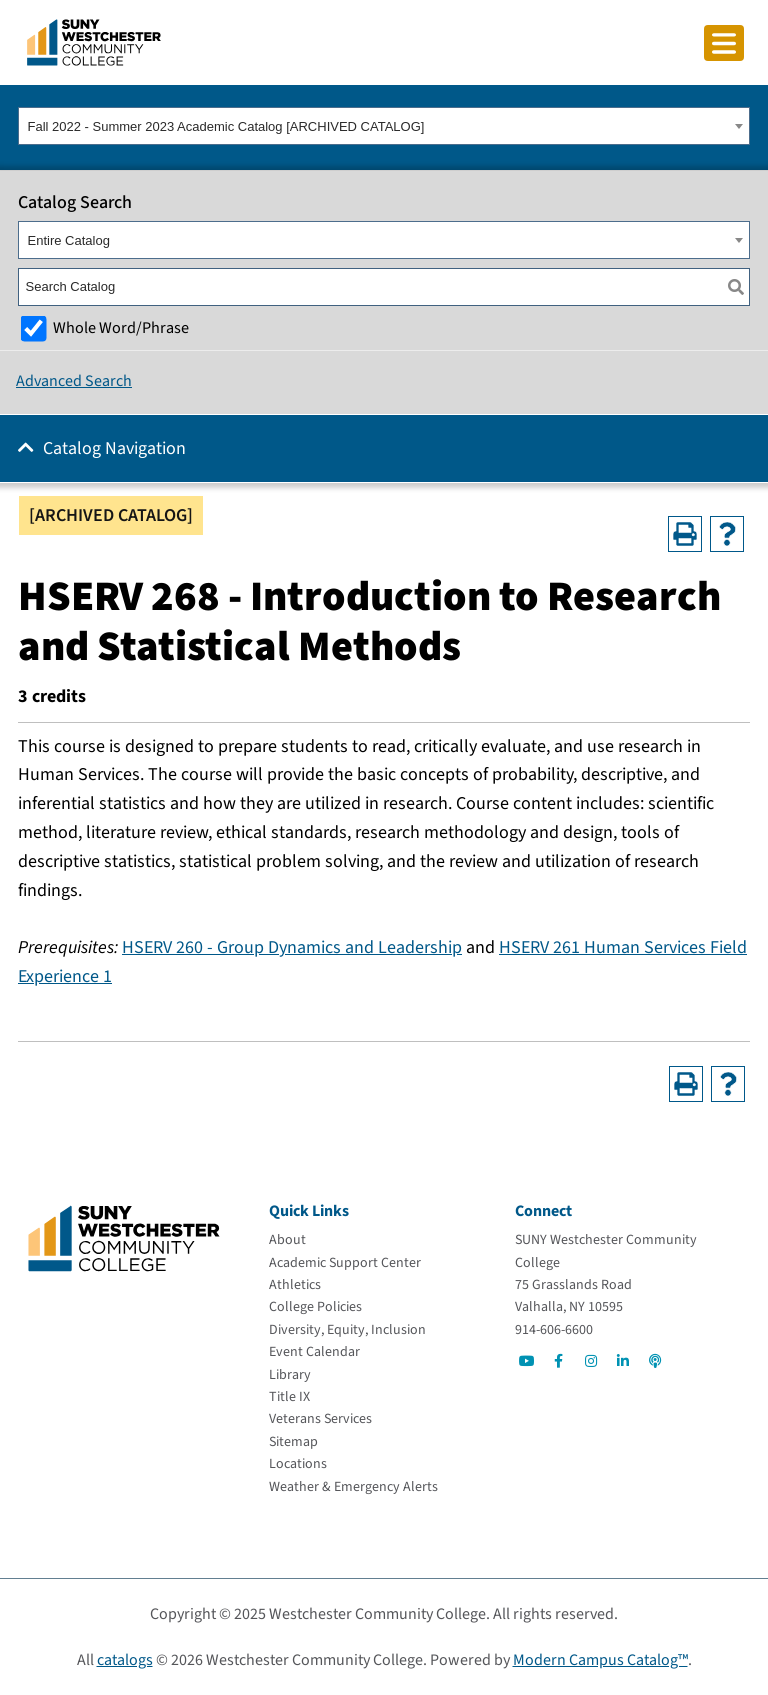 The image size is (768, 1695). Describe the element at coordinates (94, 41) in the screenshot. I see `[Go To Home]` at that location.